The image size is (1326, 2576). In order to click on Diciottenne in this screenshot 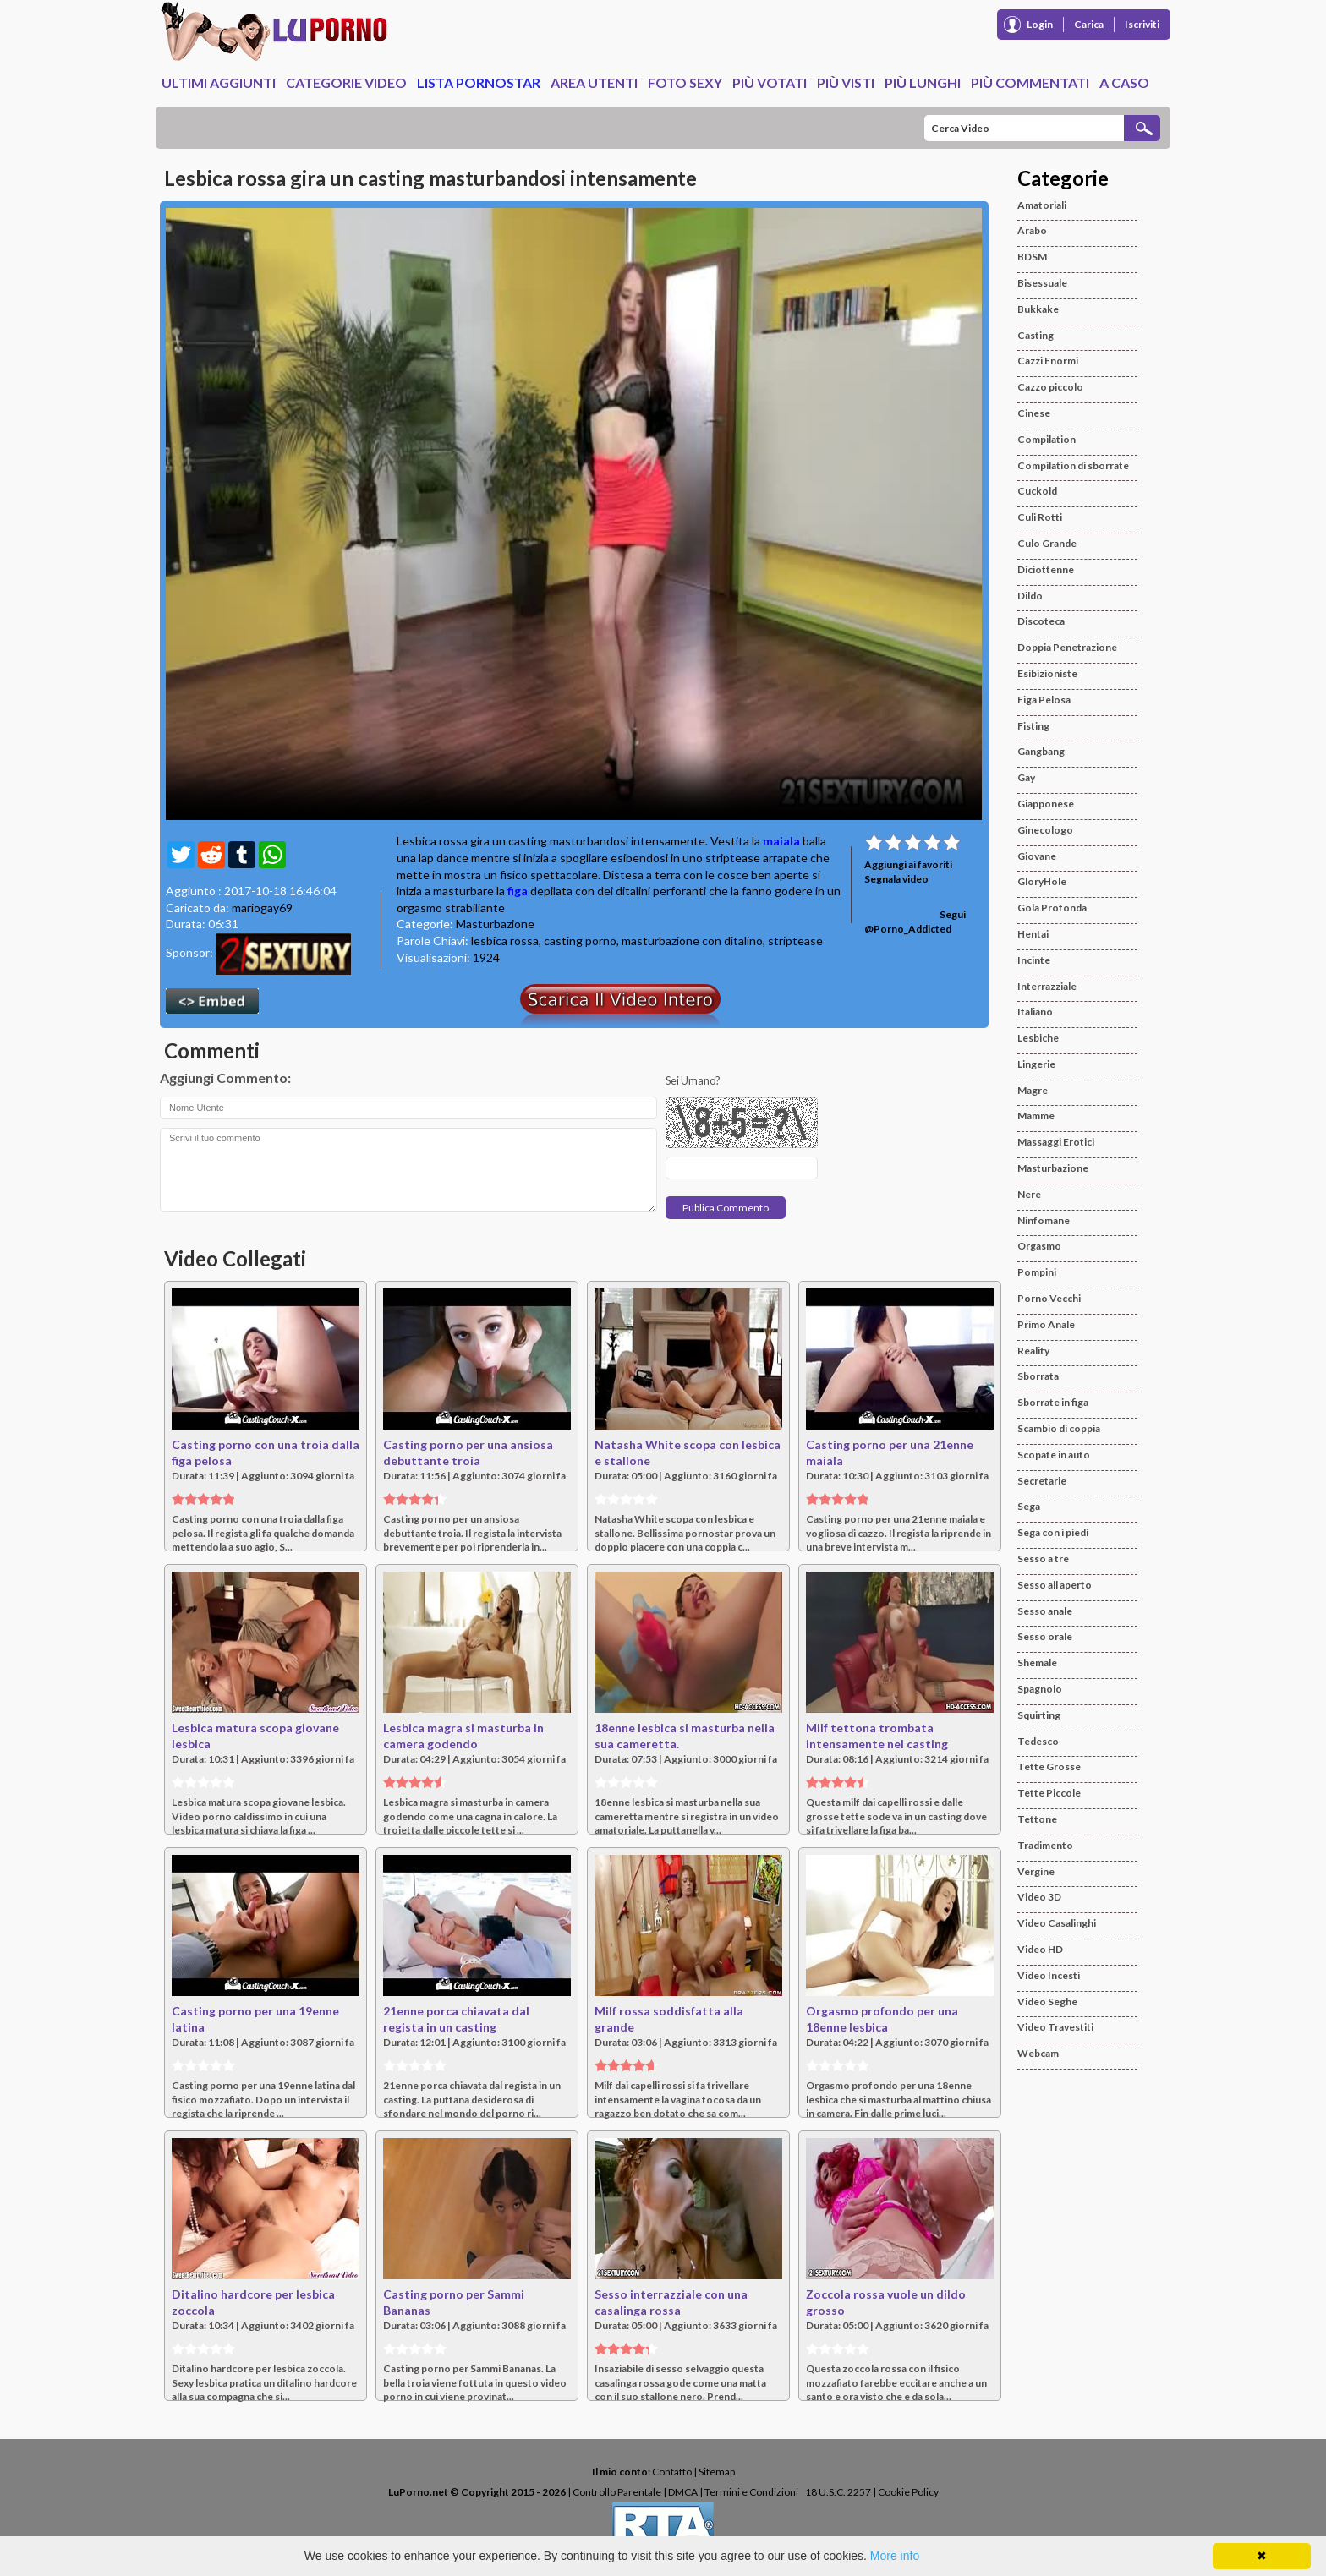, I will do `click(1045, 569)`.